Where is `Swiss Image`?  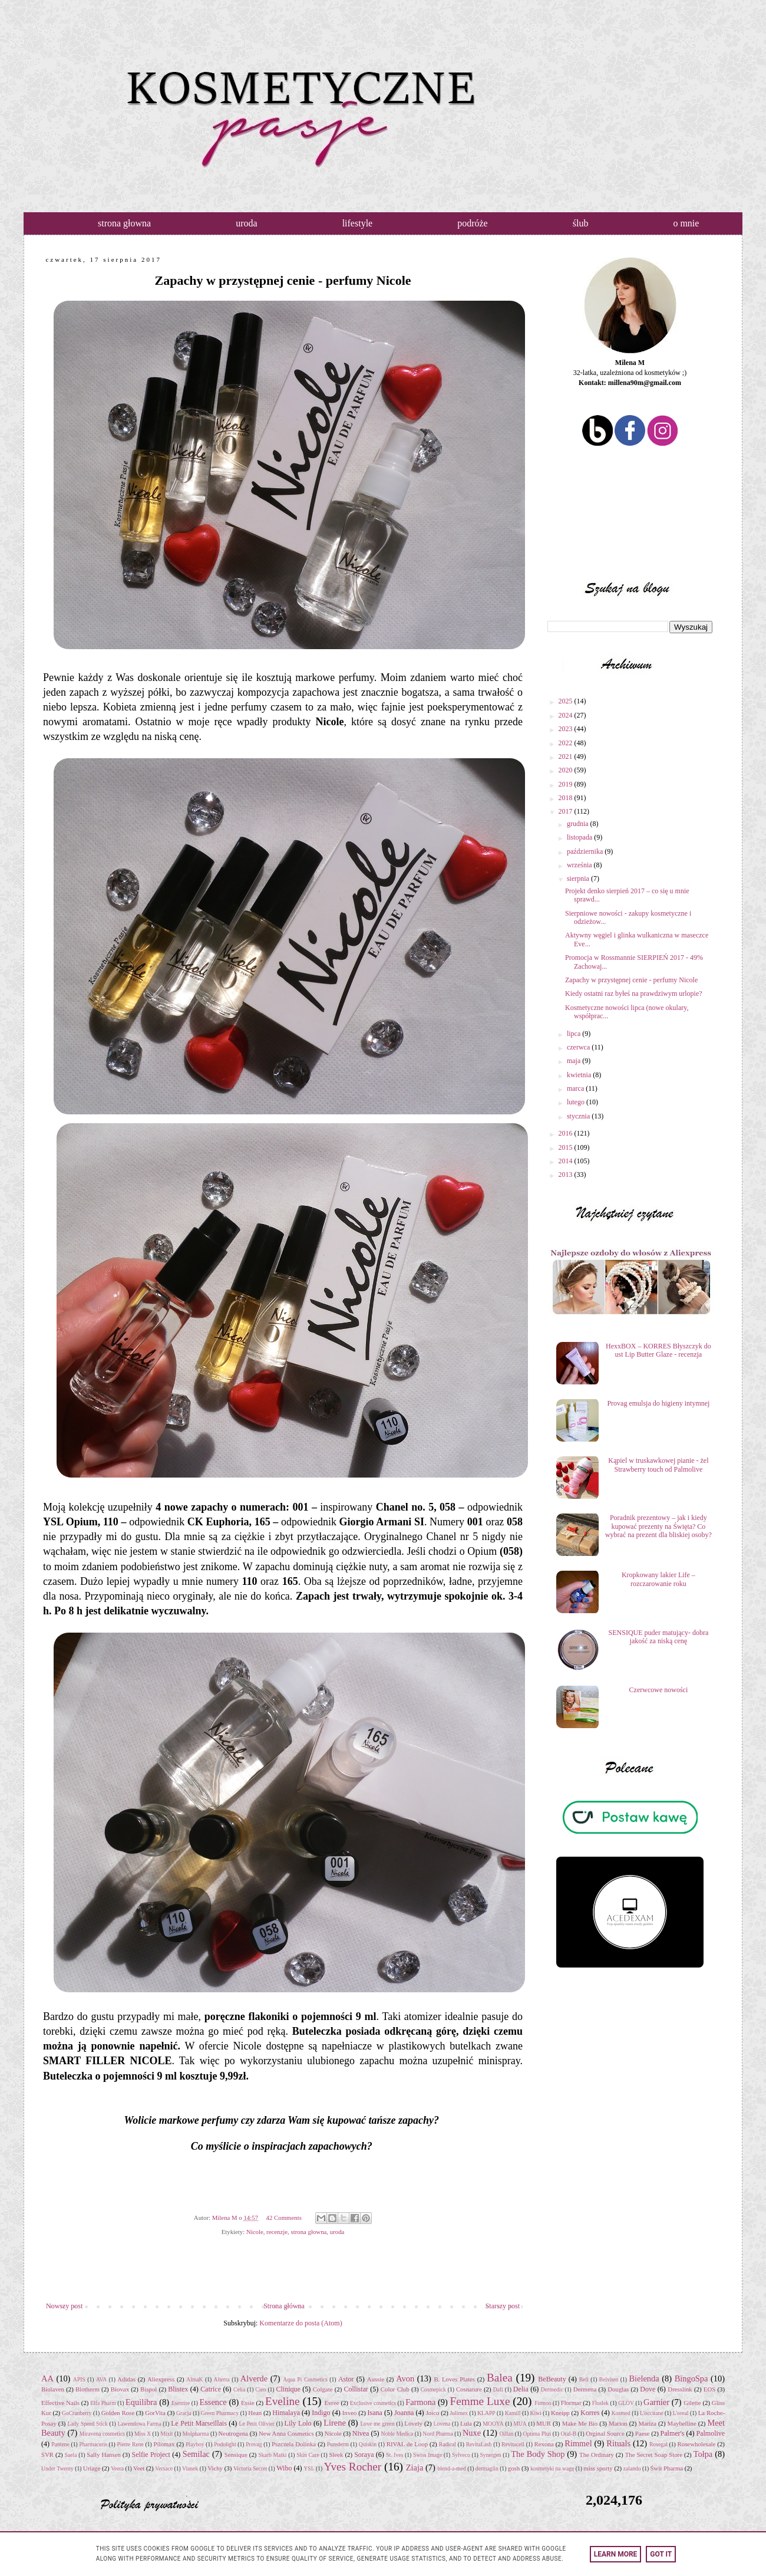
Swiss Image is located at coordinates (427, 2455).